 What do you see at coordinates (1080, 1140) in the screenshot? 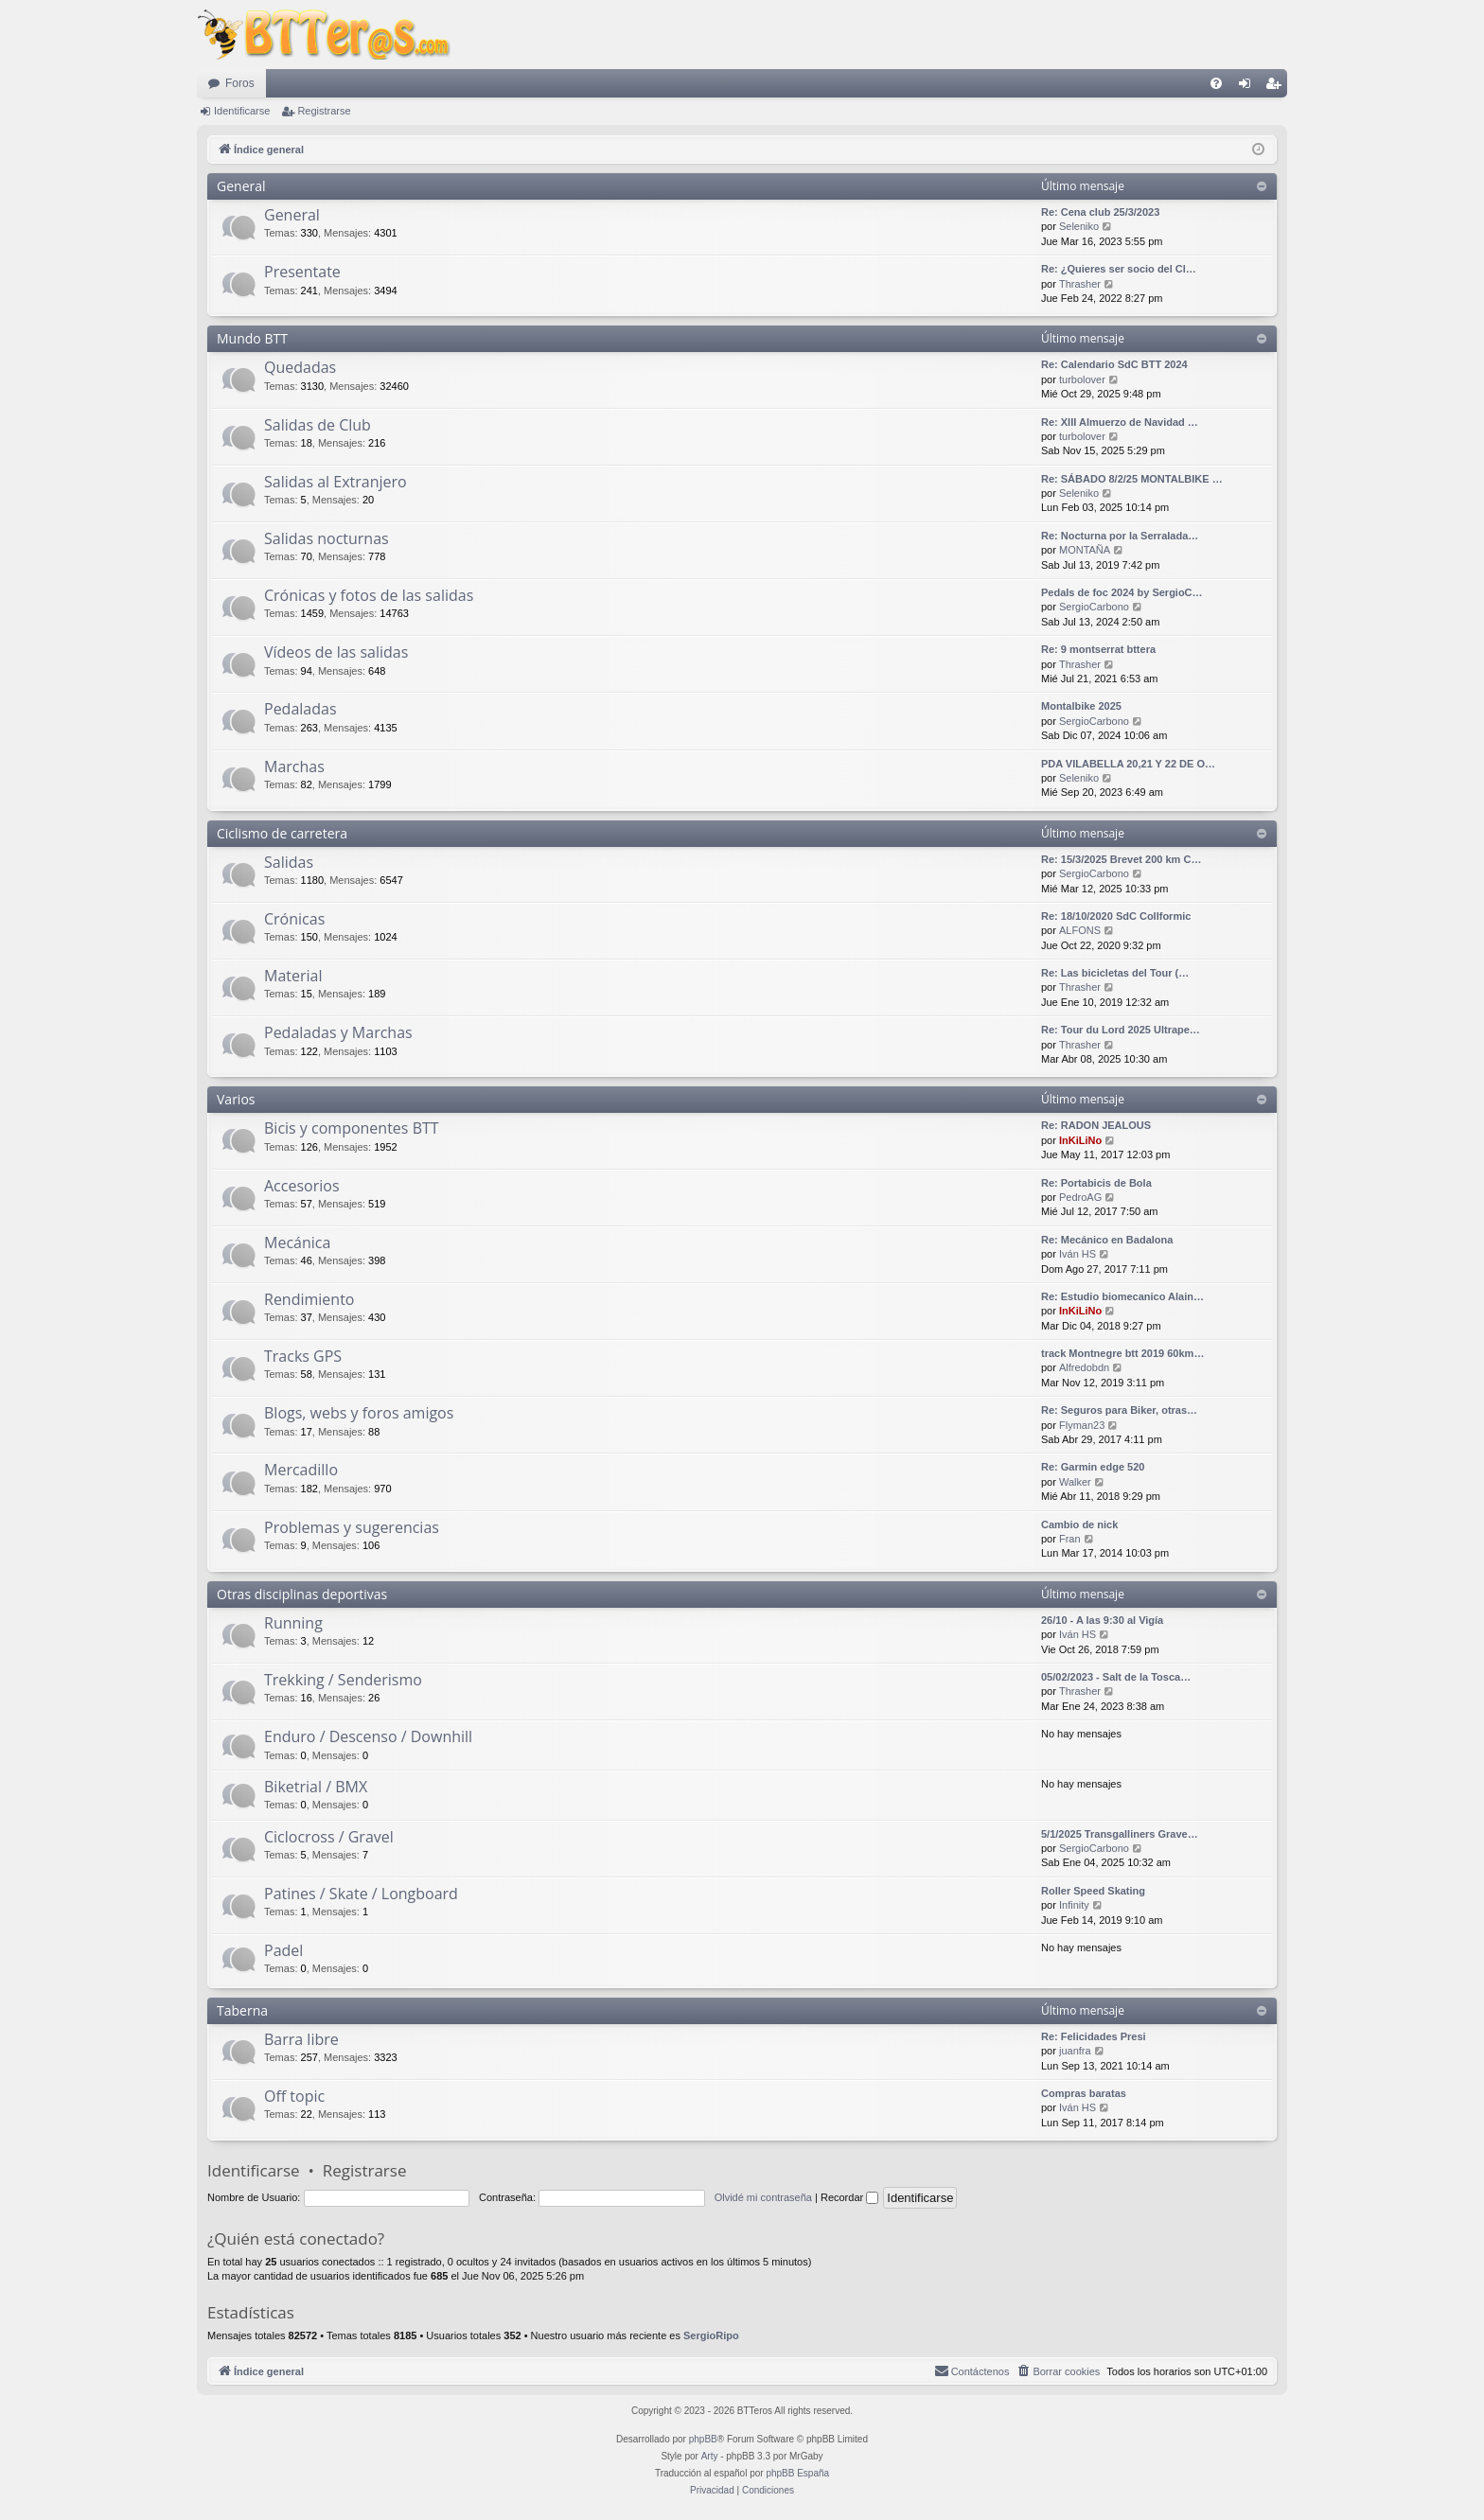
I see `InKiLiNo` at bounding box center [1080, 1140].